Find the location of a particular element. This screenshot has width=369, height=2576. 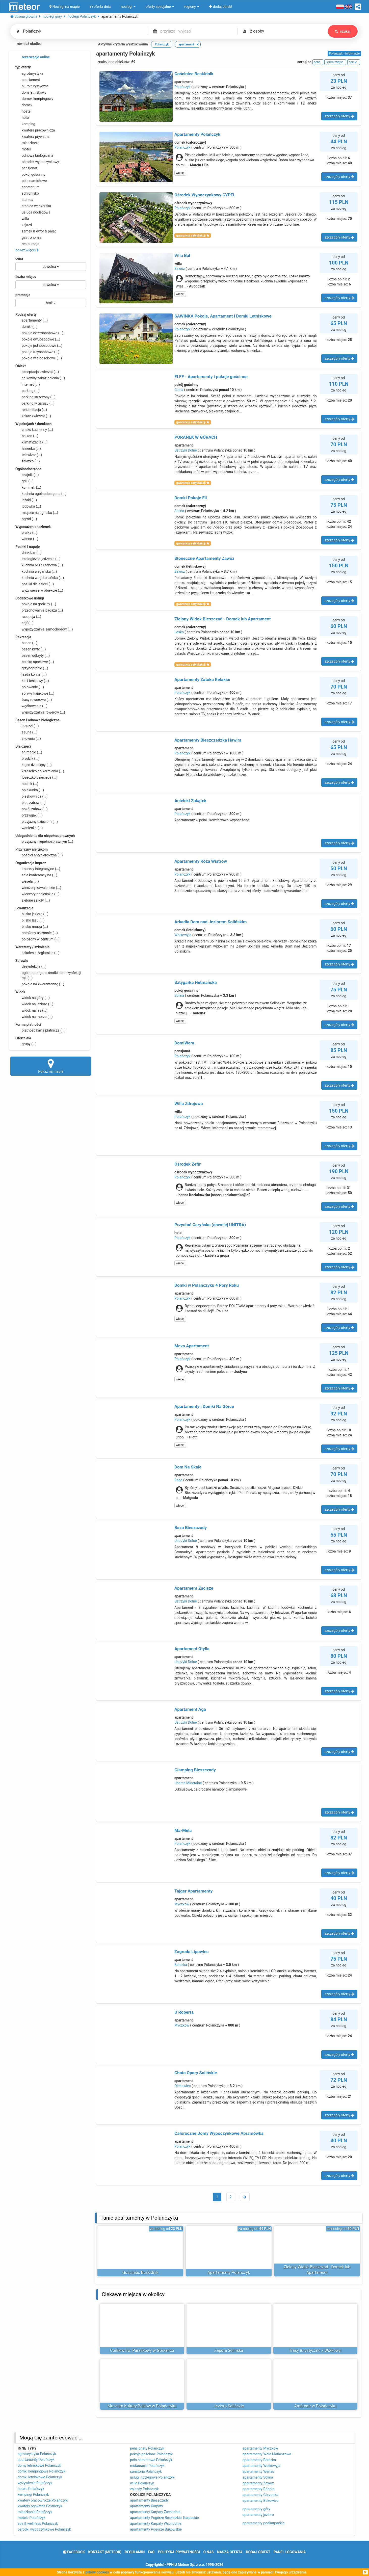

Villa Bal is located at coordinates (182, 255).